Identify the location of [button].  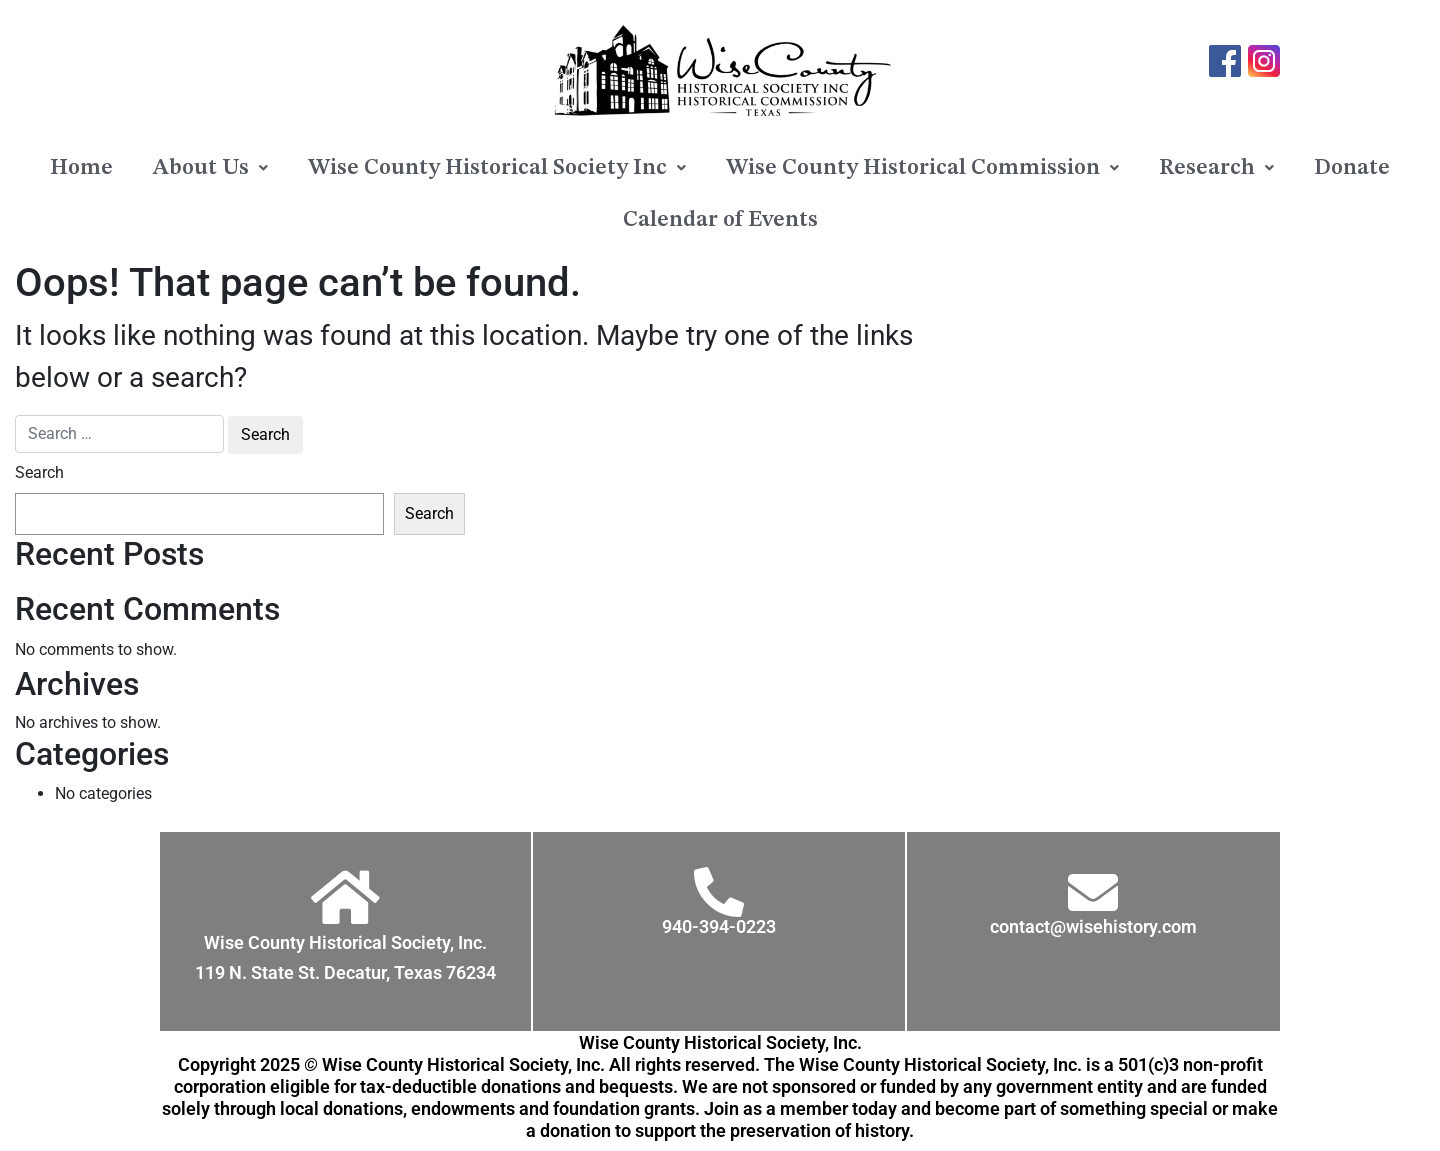
(210, 168).